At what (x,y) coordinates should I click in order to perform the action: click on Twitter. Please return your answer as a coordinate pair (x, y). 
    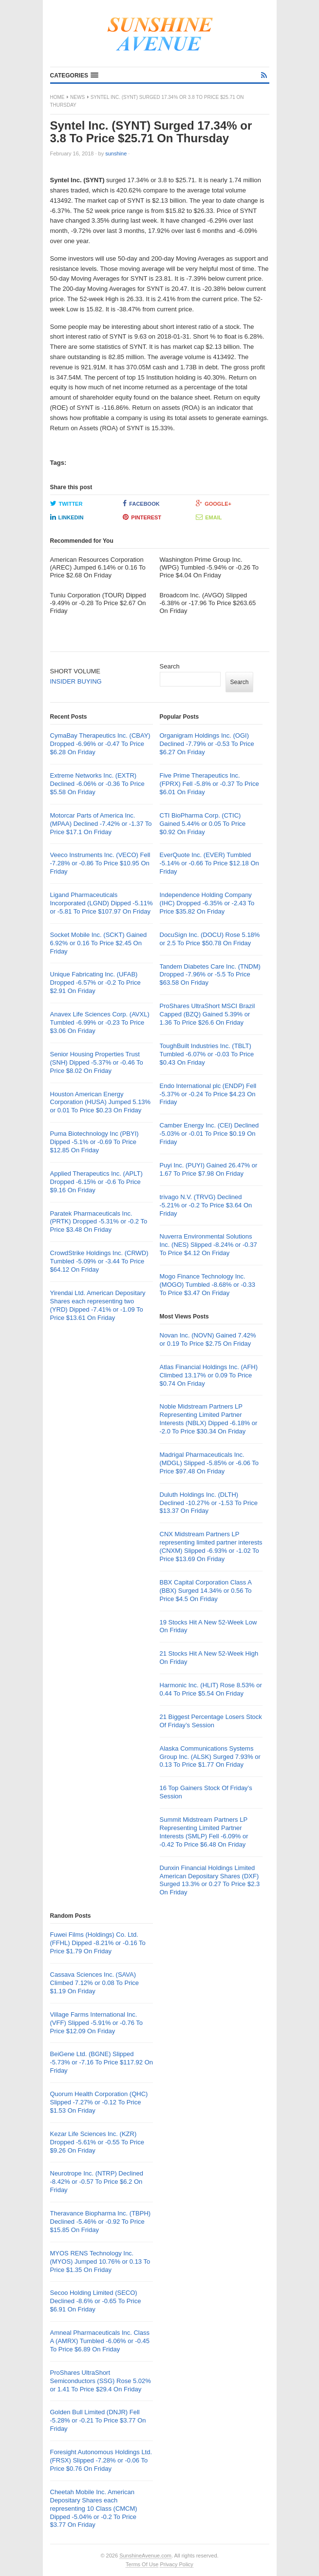
    Looking at the image, I should click on (66, 503).